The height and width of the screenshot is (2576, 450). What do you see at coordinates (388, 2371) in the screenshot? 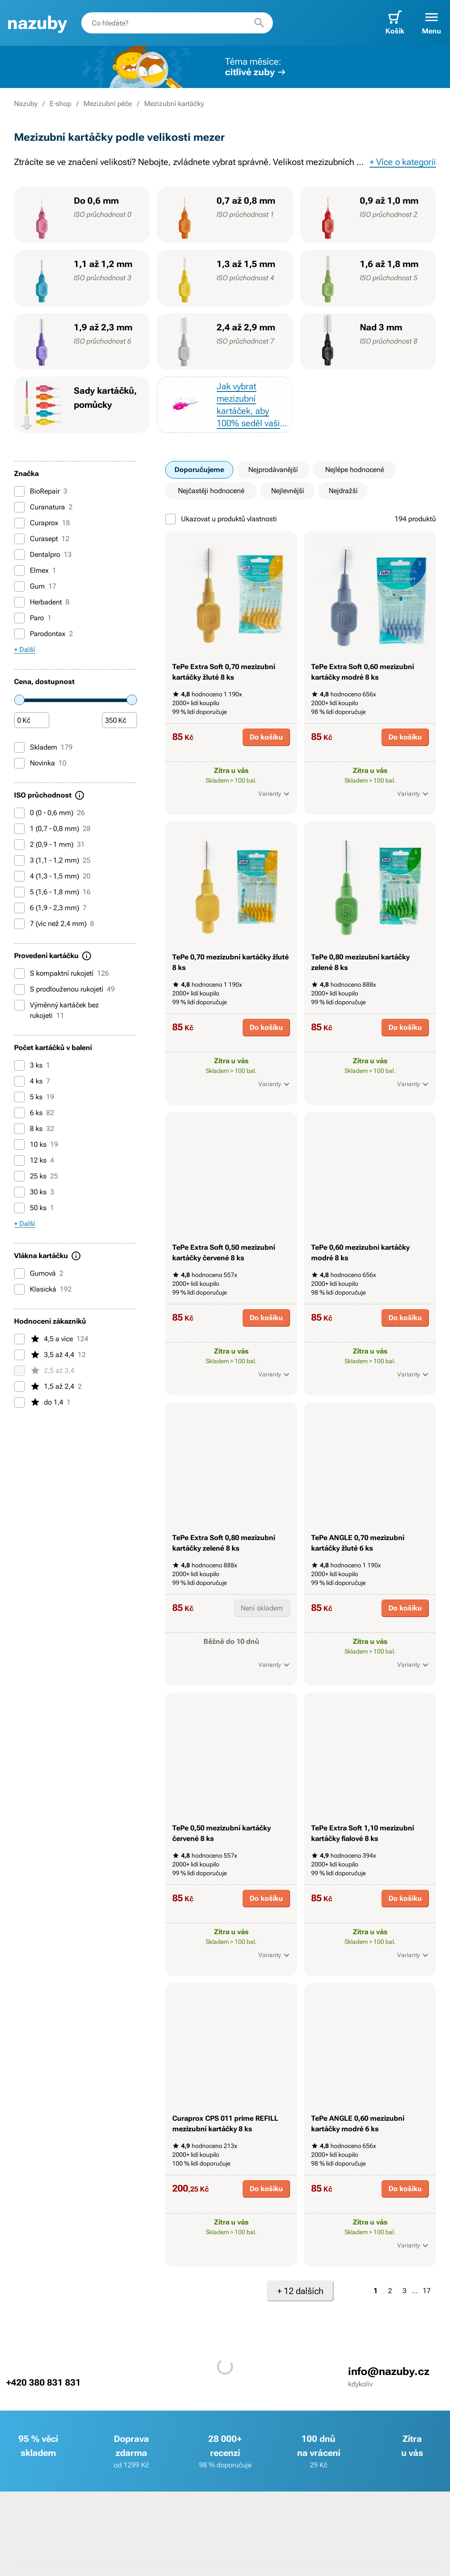
I see `info@nazuby.cz` at bounding box center [388, 2371].